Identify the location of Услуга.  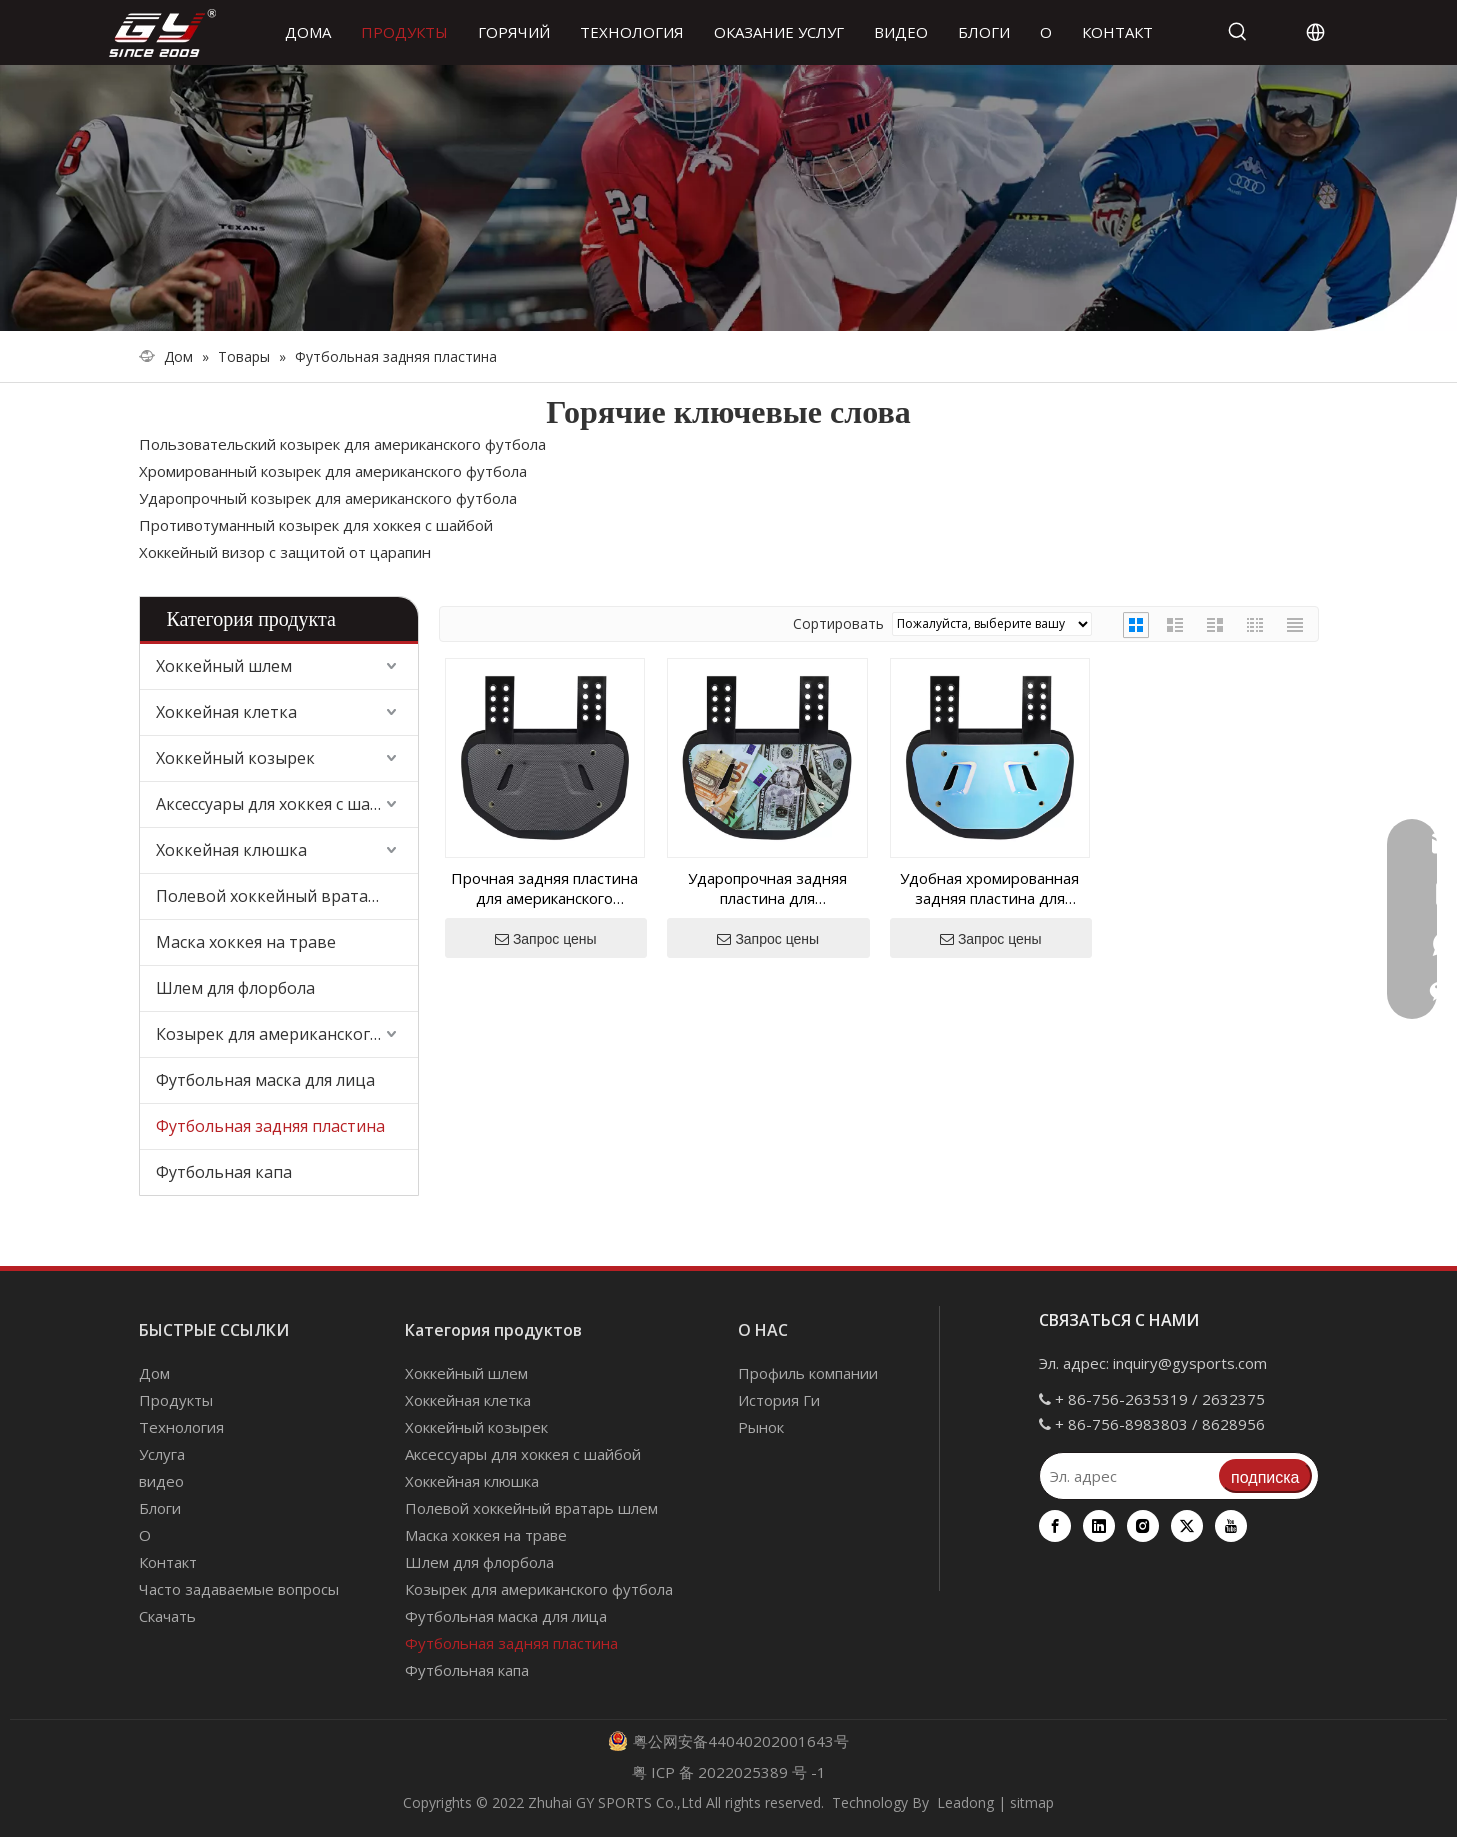
(162, 1454).